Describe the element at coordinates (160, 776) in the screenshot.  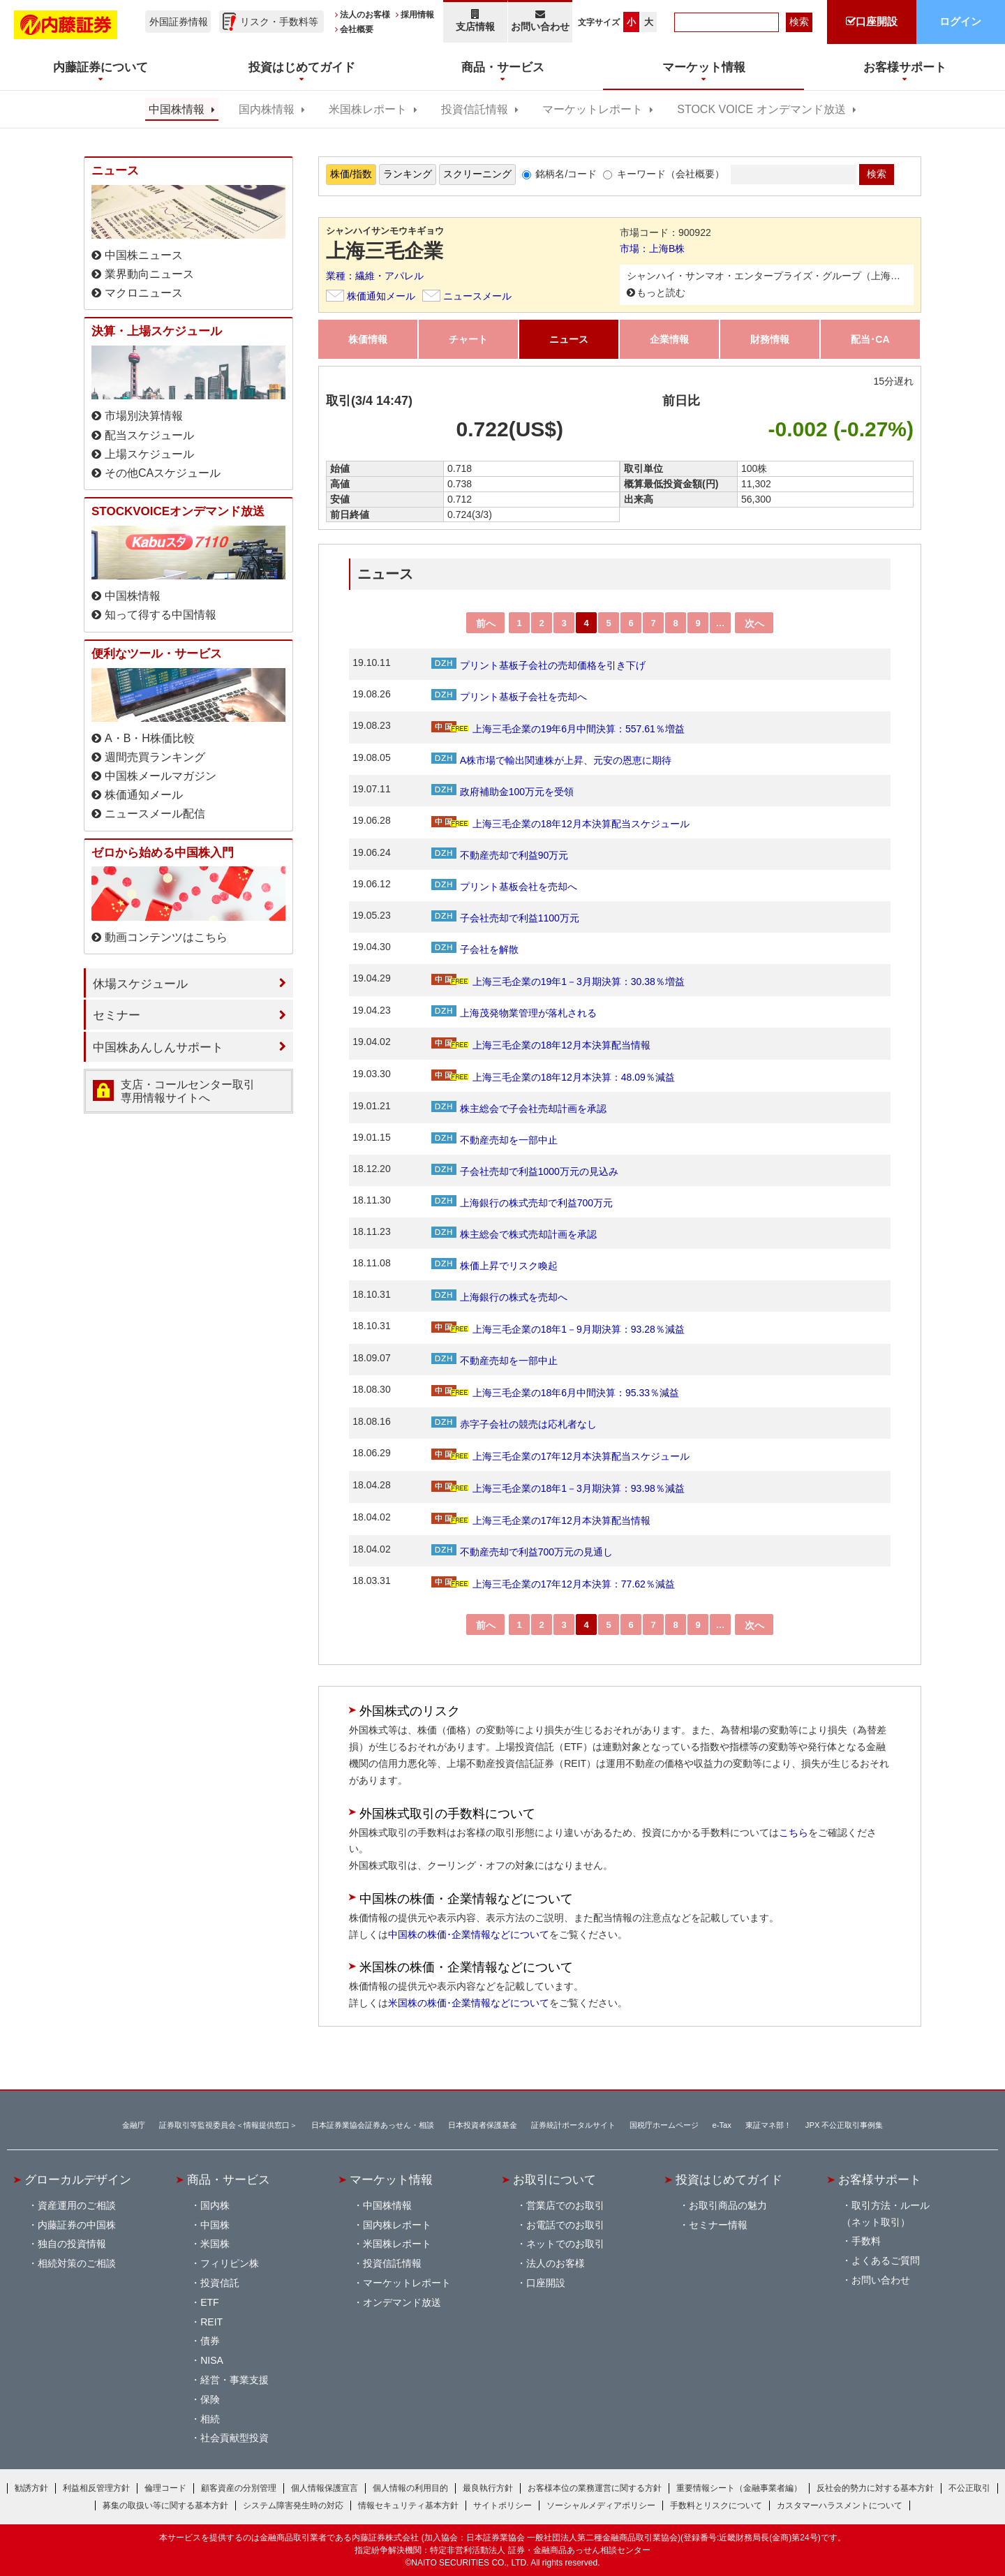
I see `中国株メールマガジン` at that location.